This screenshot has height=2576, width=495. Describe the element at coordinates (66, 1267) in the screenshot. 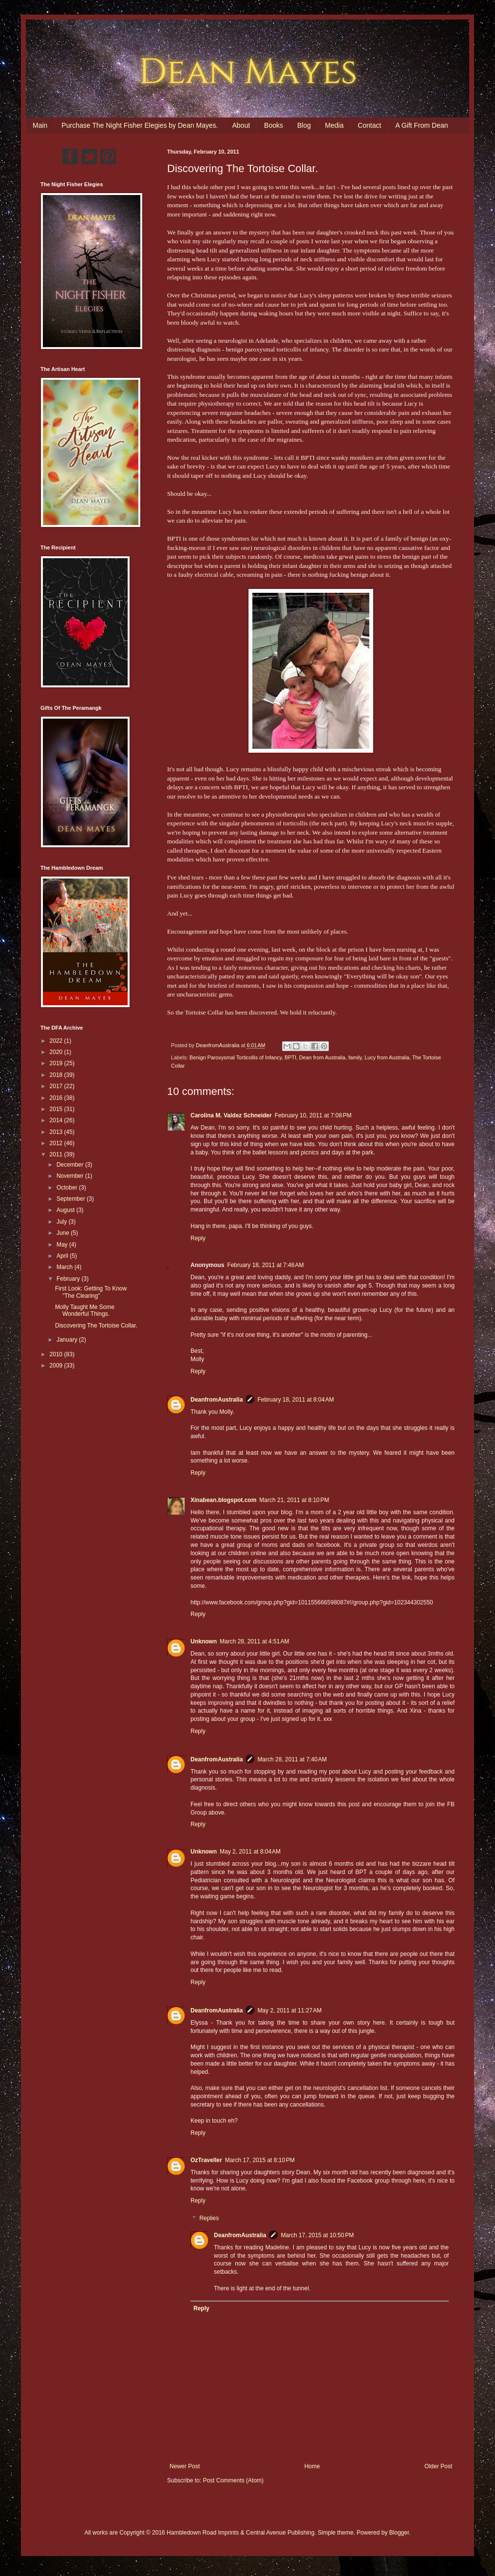

I see `March` at that location.